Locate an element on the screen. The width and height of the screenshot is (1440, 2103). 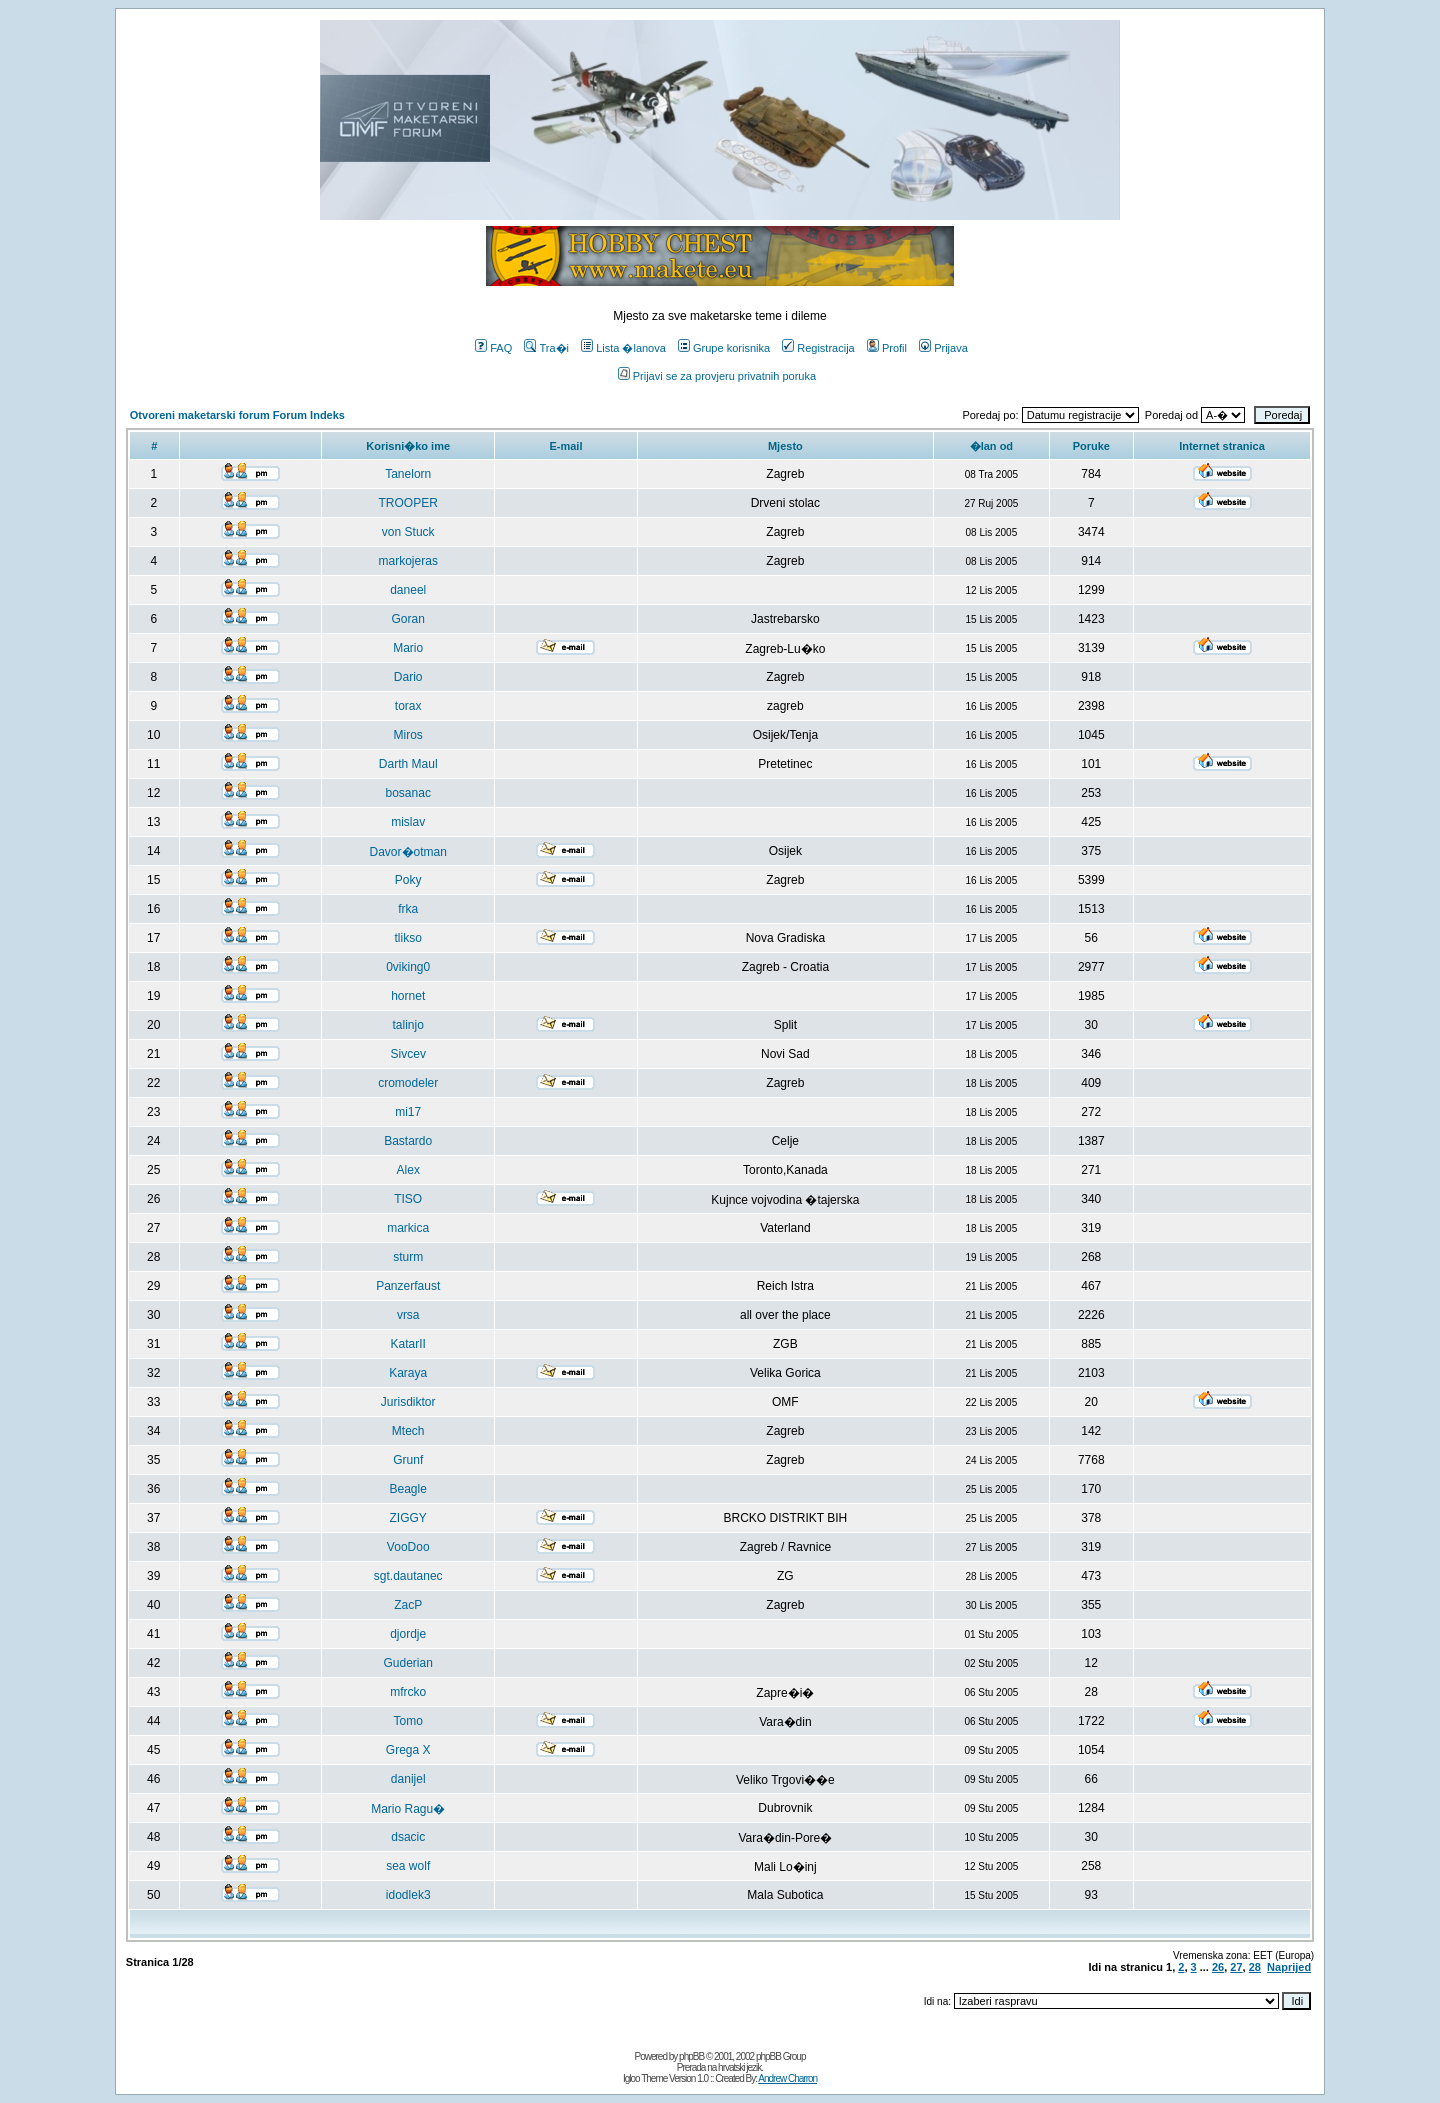
Panzerfaust is located at coordinates (408, 1286).